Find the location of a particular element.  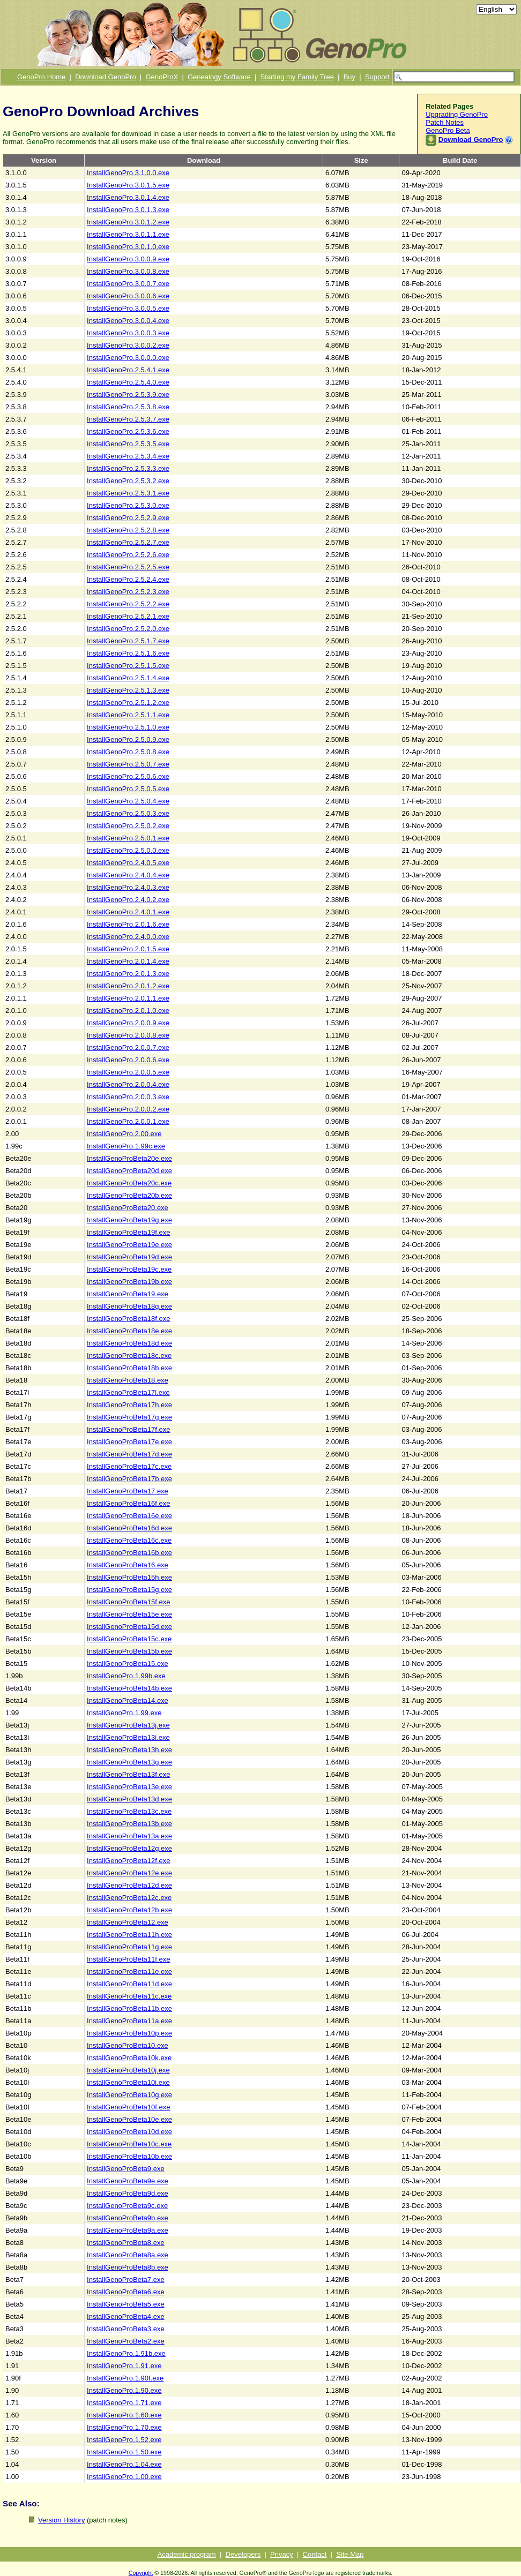

InstallGenoPro.3.0.0.0.exe is located at coordinates (128, 358).